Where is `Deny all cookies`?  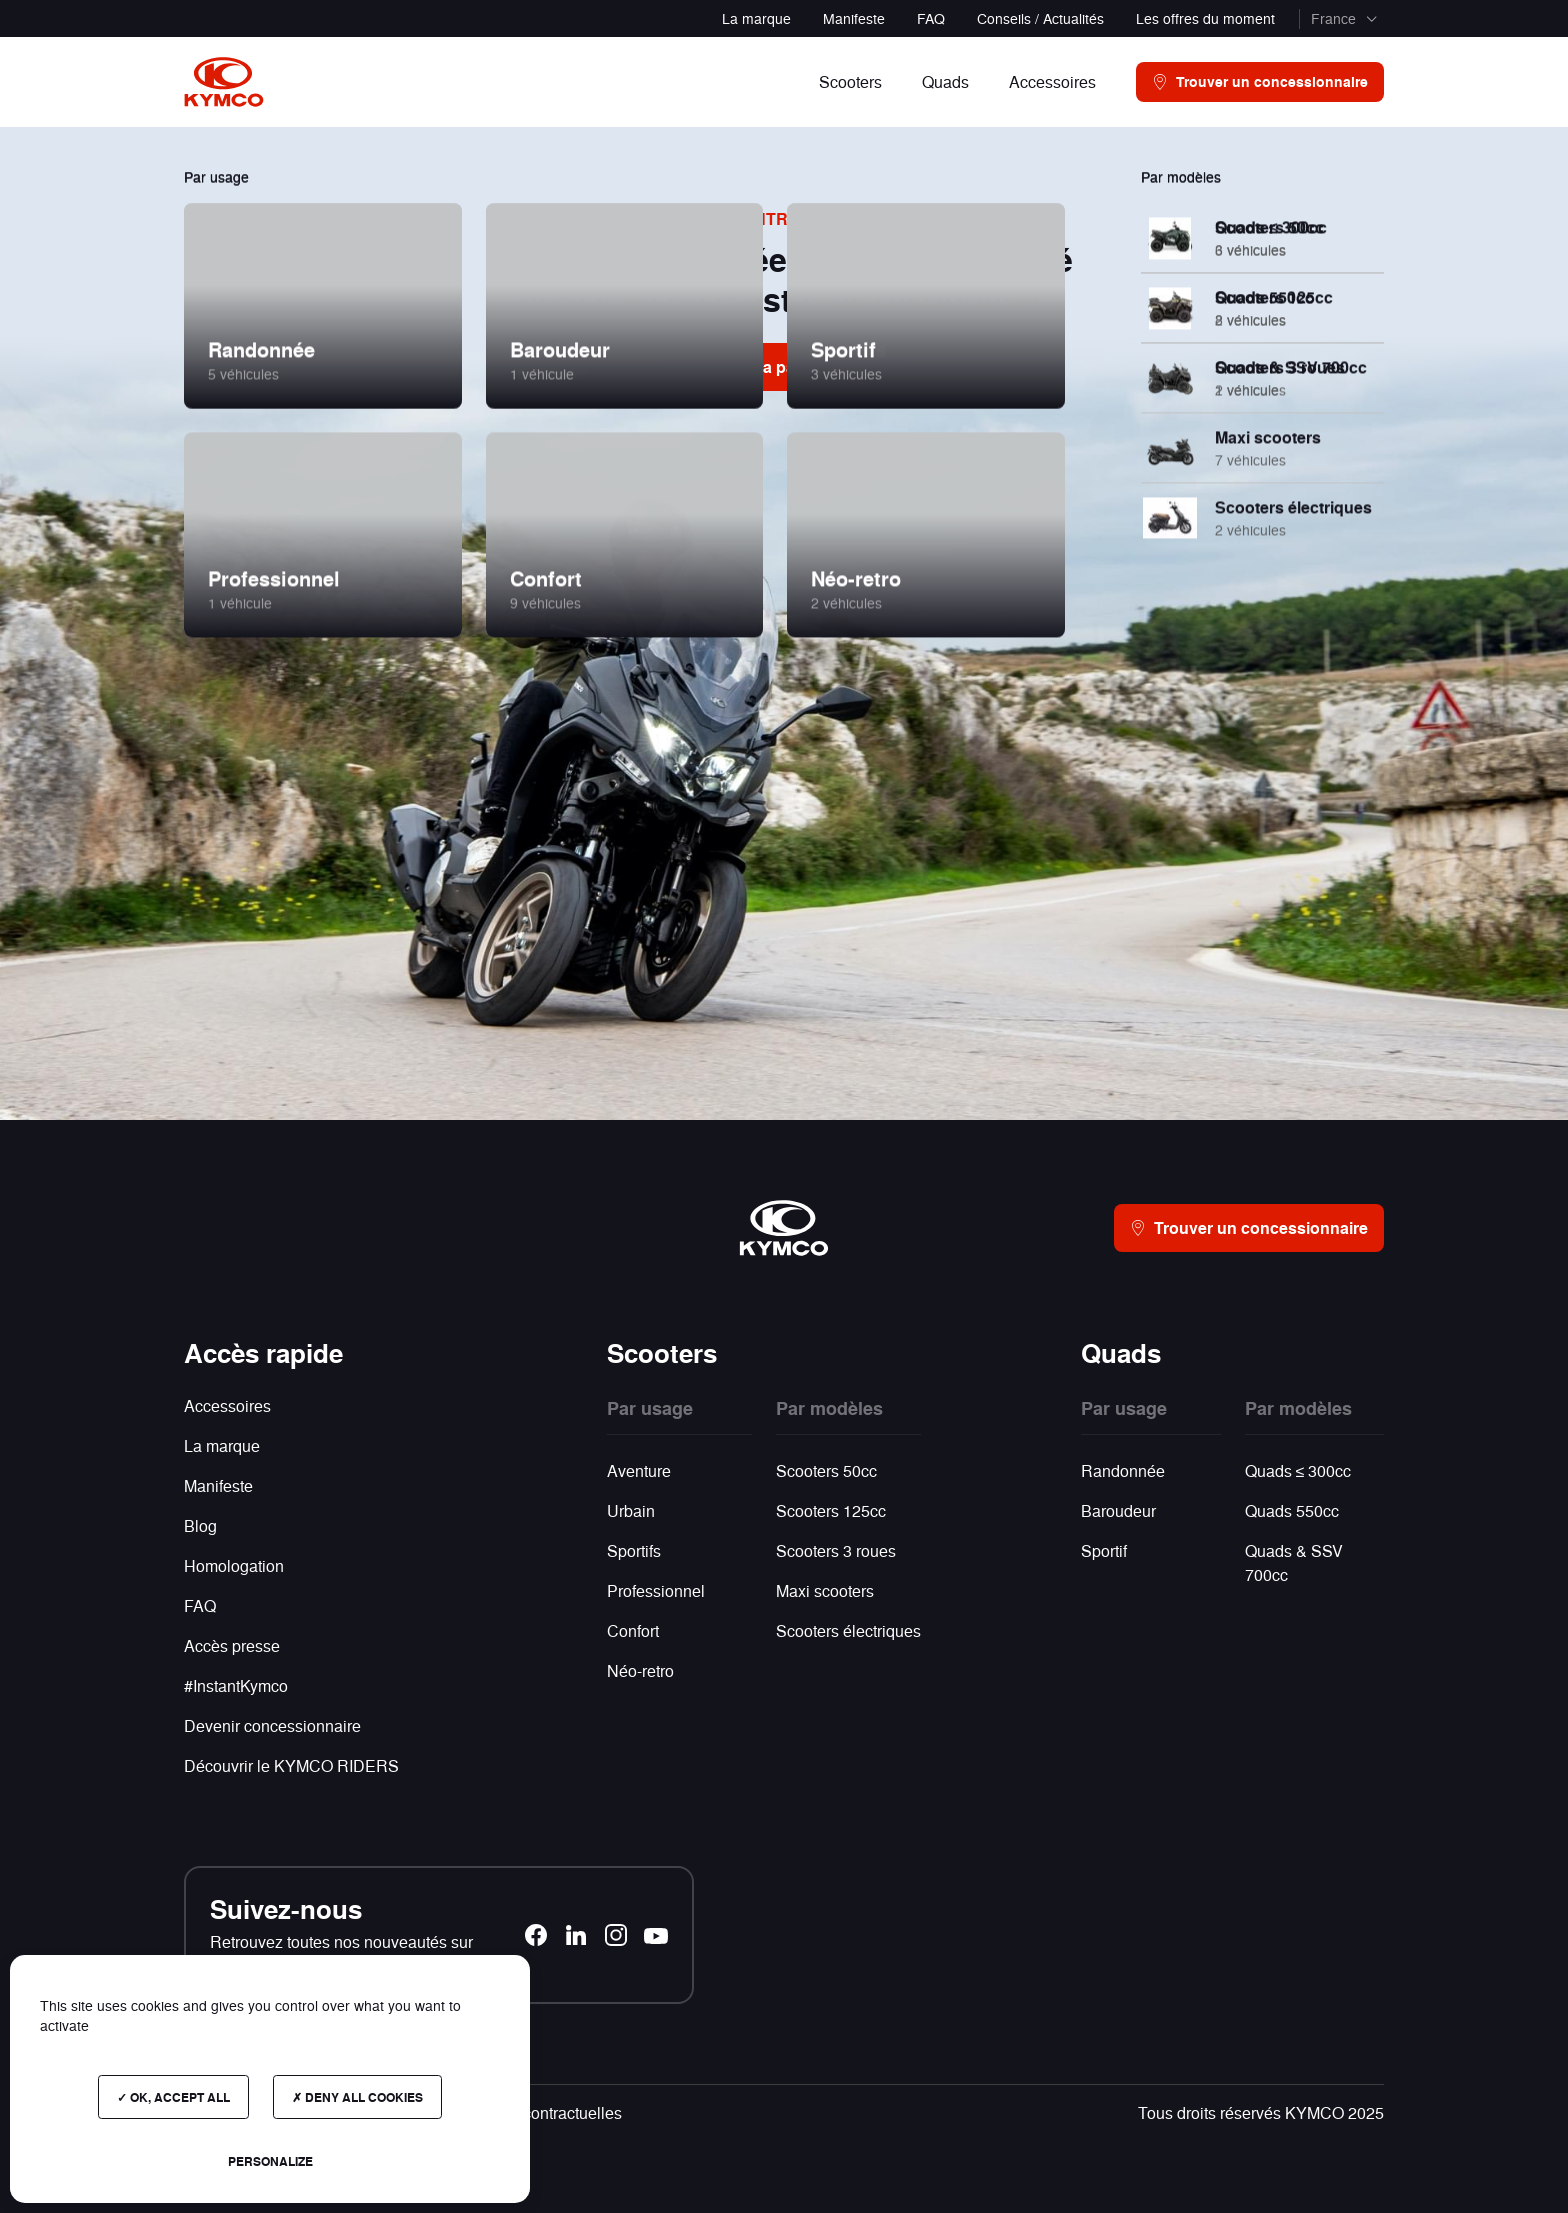 Deny all cookies is located at coordinates (357, 2097).